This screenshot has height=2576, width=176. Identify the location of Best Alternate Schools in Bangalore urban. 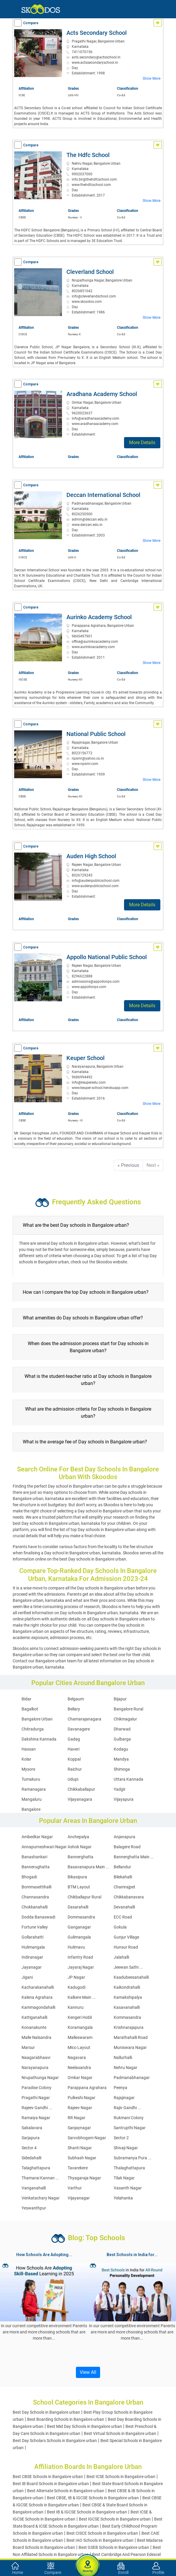
(65, 2490).